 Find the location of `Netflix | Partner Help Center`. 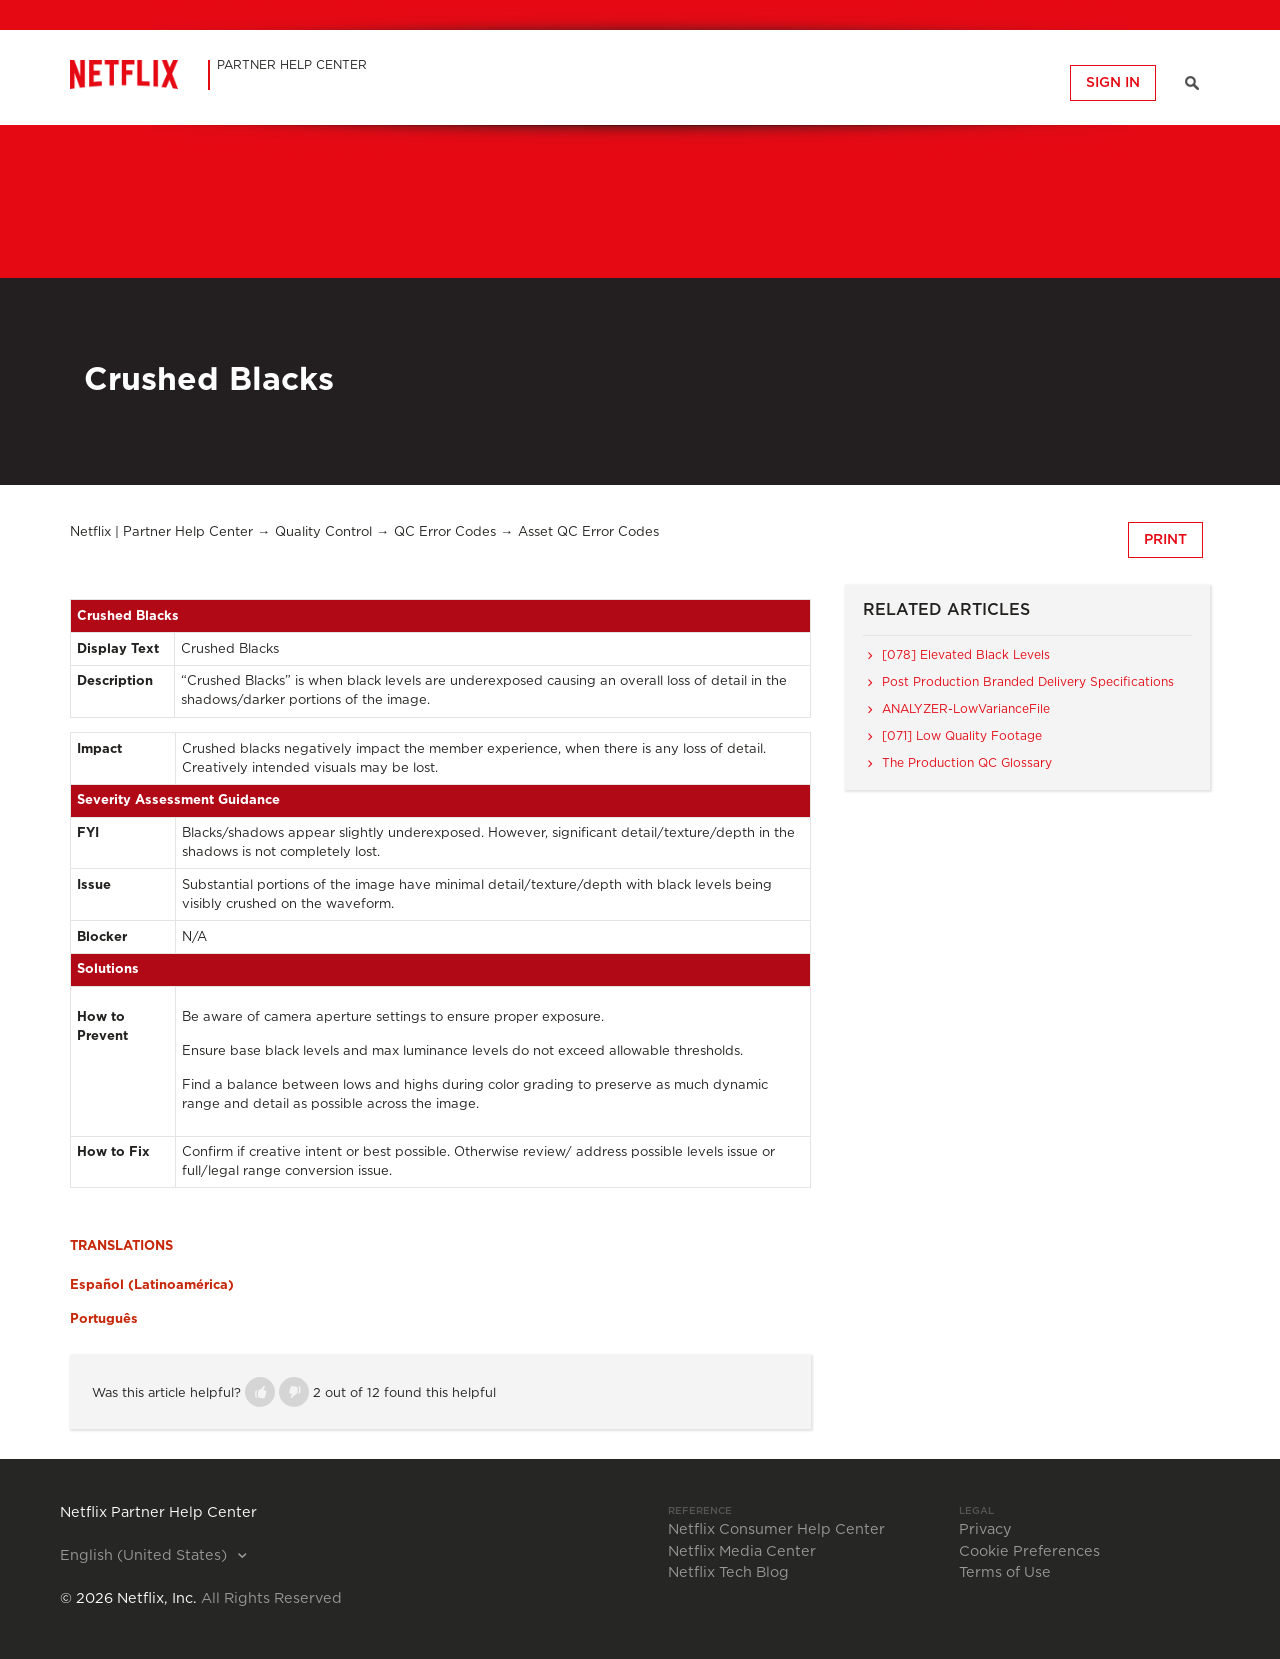

Netflix | Partner Help Center is located at coordinates (161, 532).